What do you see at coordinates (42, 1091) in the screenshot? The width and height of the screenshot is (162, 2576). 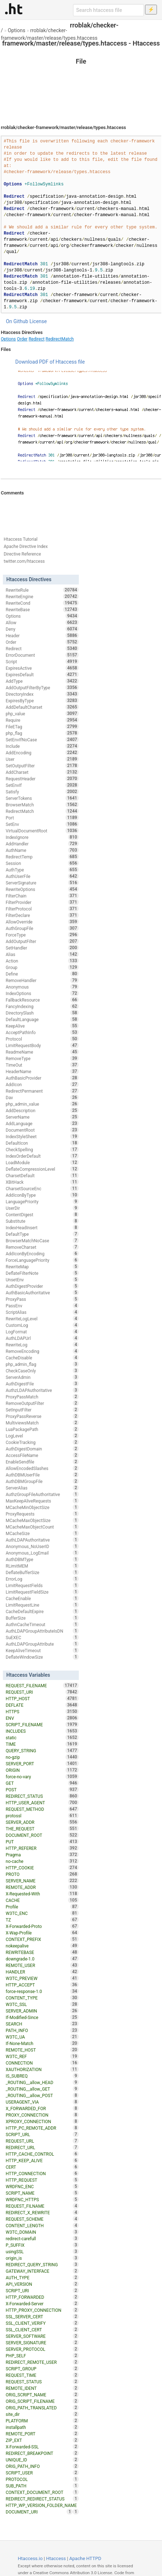 I see `RedirectPermanent` at bounding box center [42, 1091].